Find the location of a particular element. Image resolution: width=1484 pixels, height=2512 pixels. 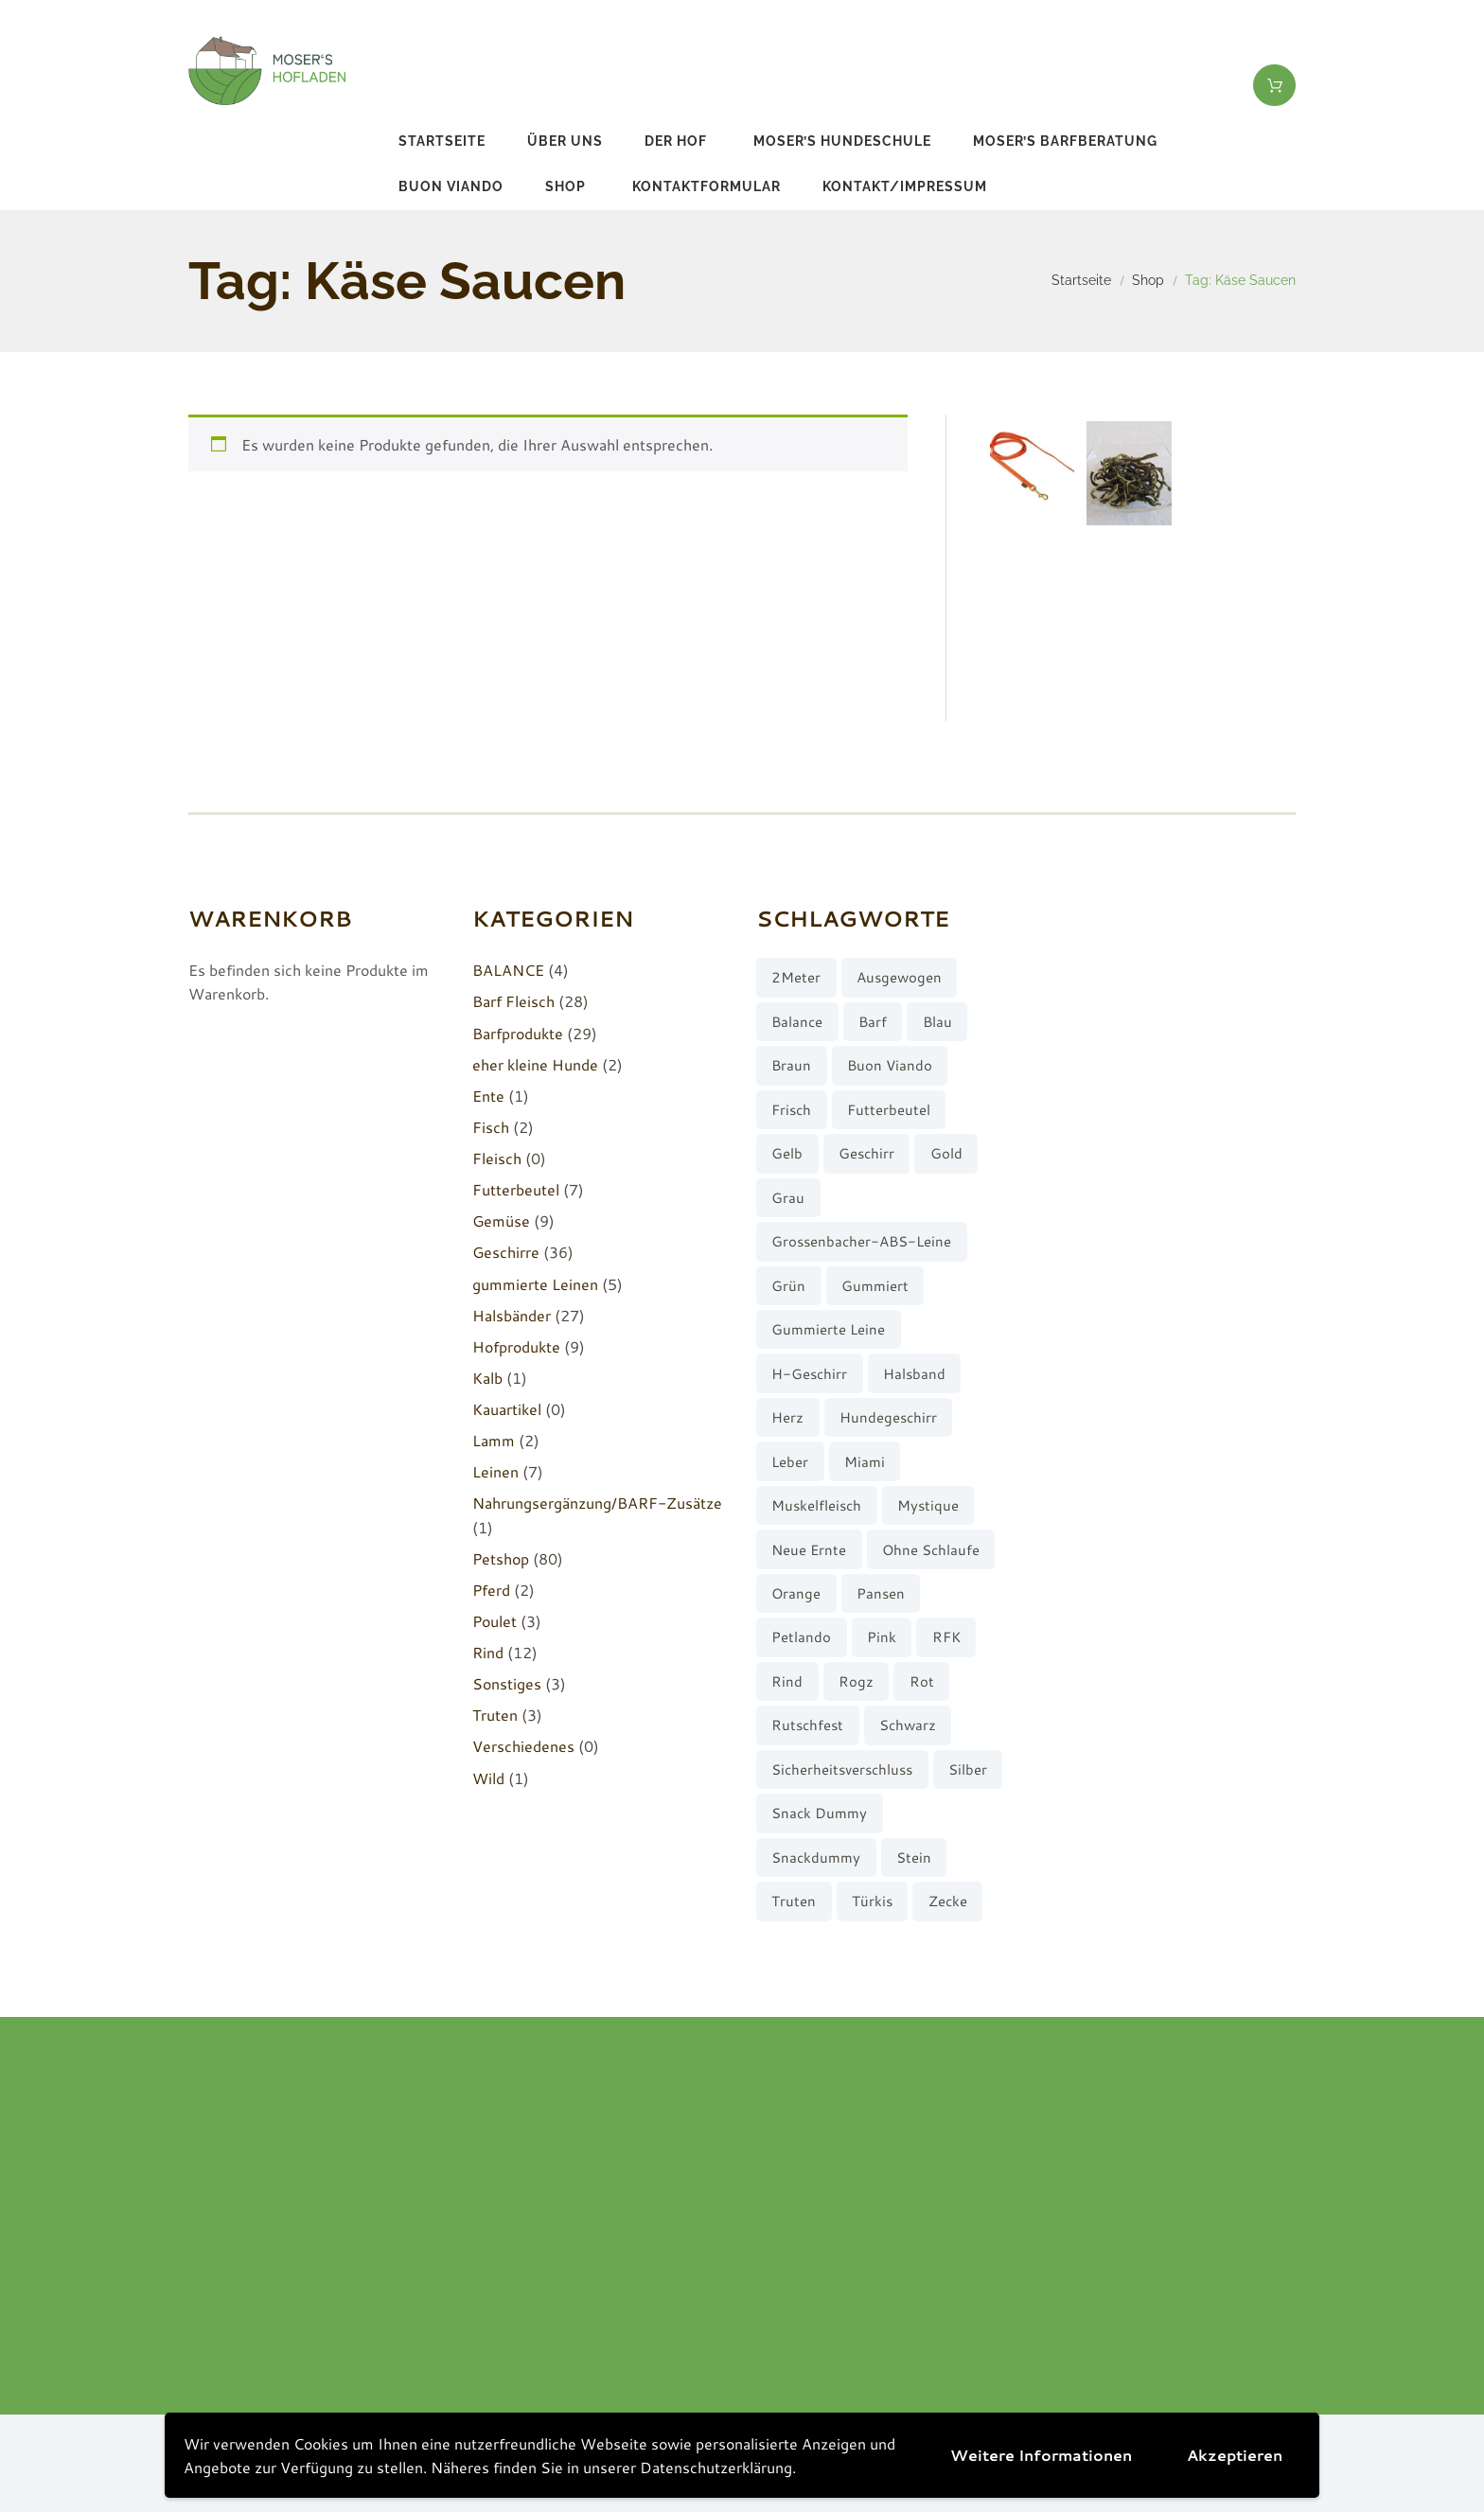

Wild is located at coordinates (488, 1778).